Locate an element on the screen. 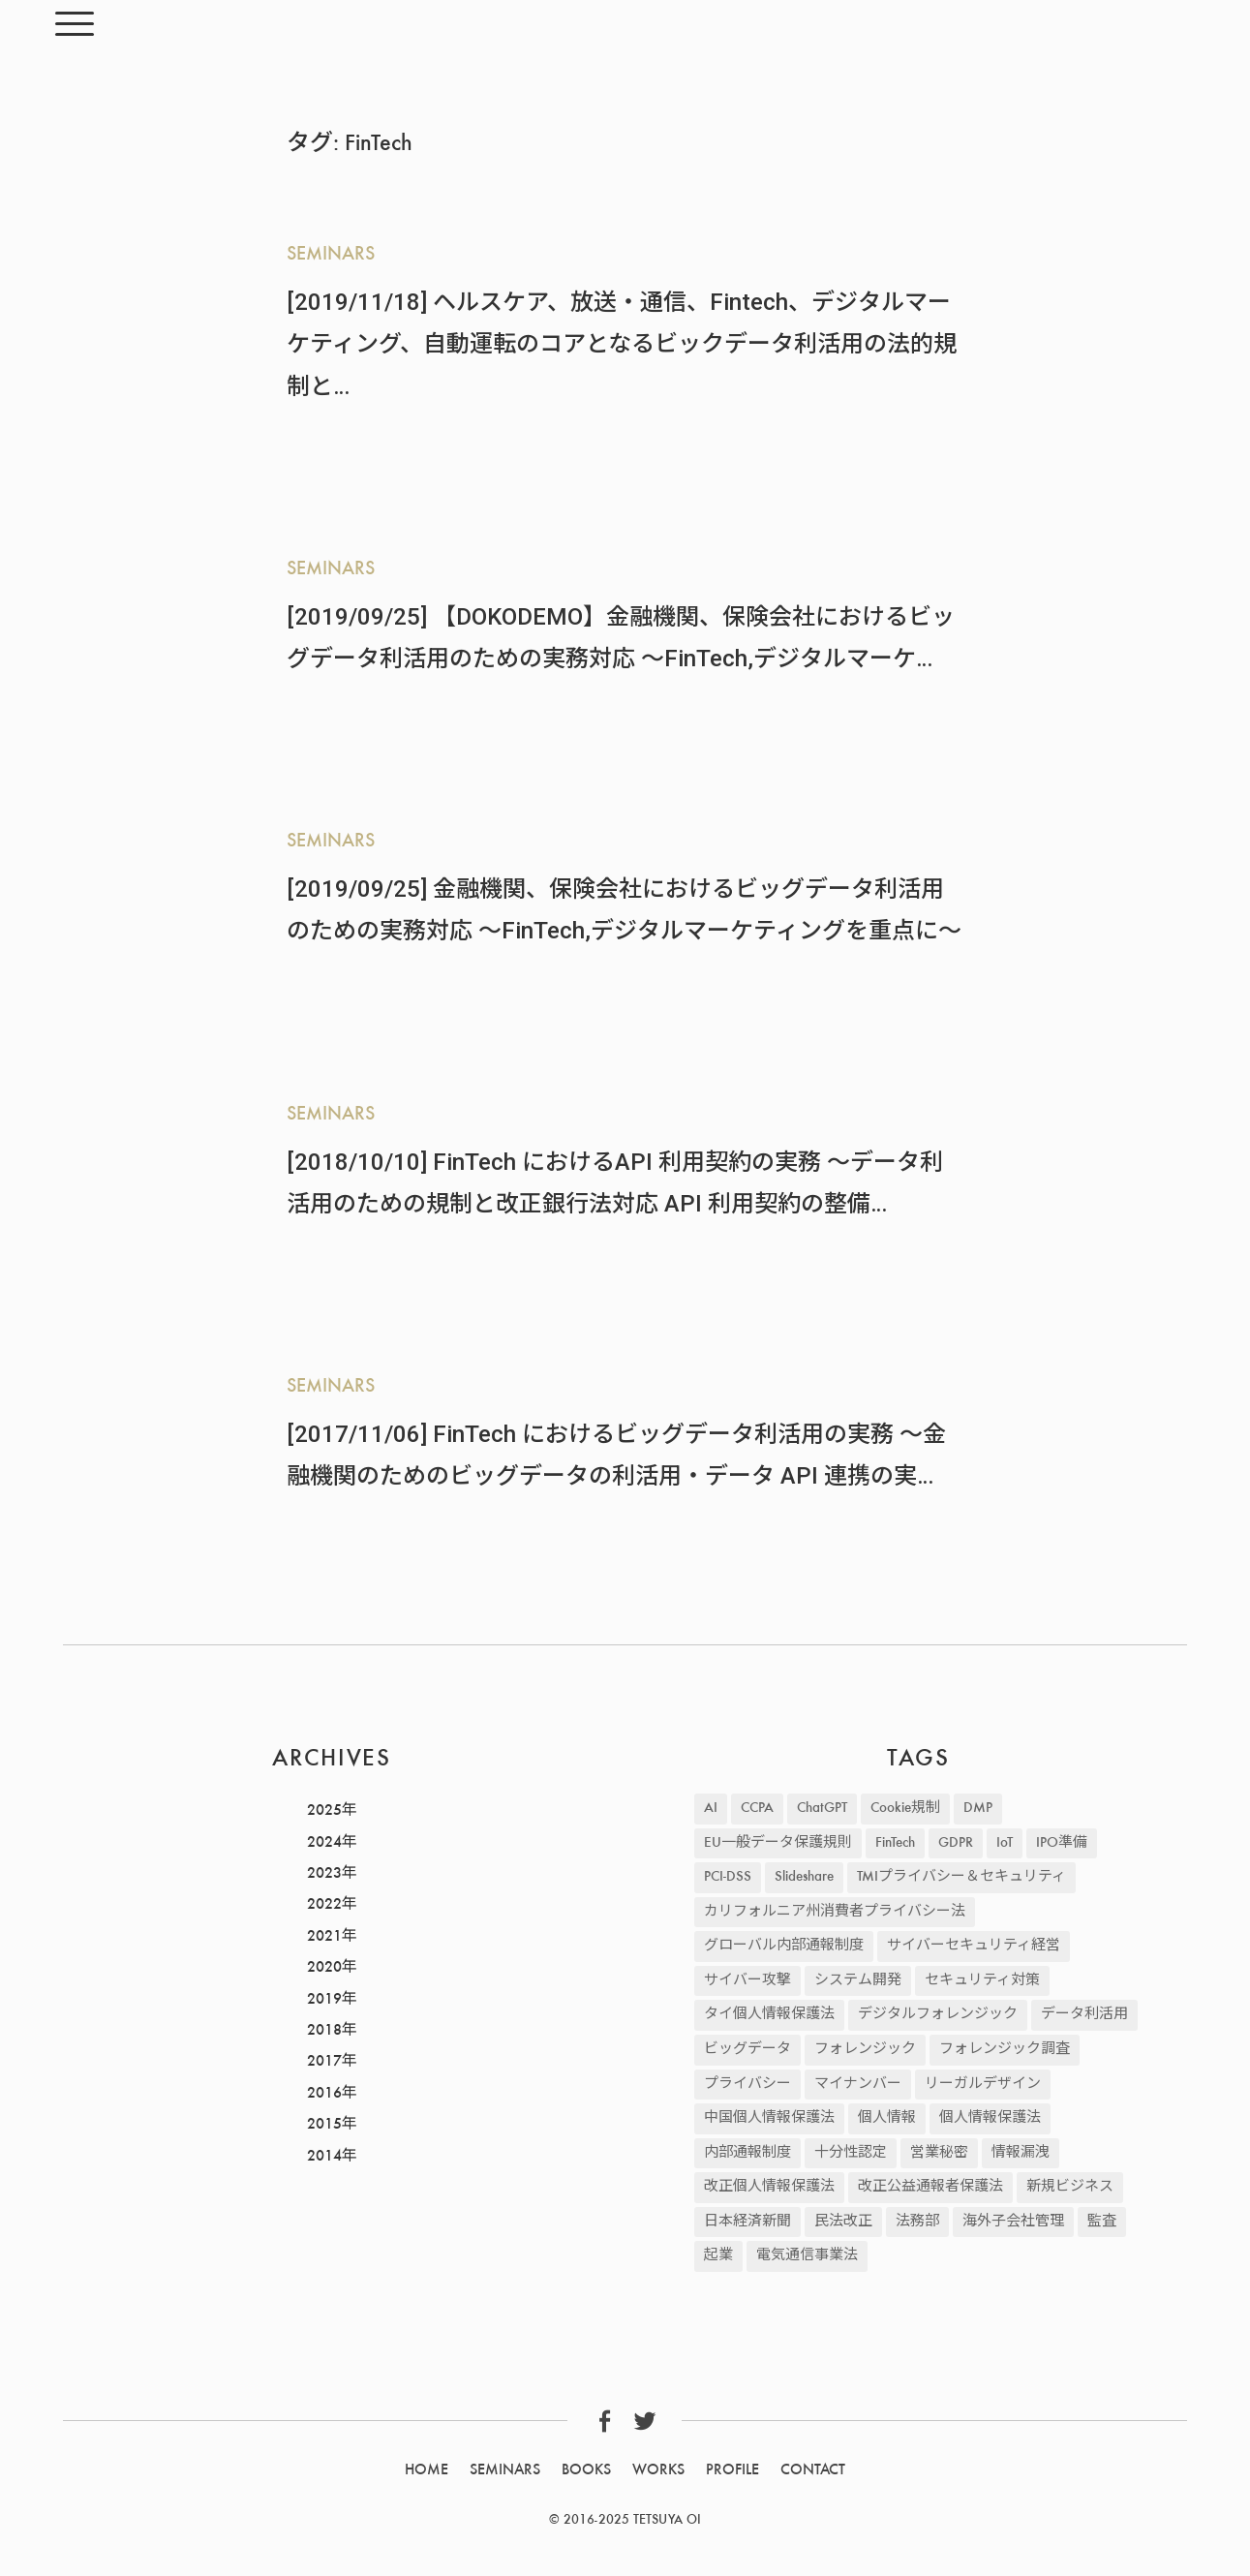 Image resolution: width=1250 pixels, height=2576 pixels. PCI-DSS [PCI-DSS (4個の項目)] is located at coordinates (727, 1877).